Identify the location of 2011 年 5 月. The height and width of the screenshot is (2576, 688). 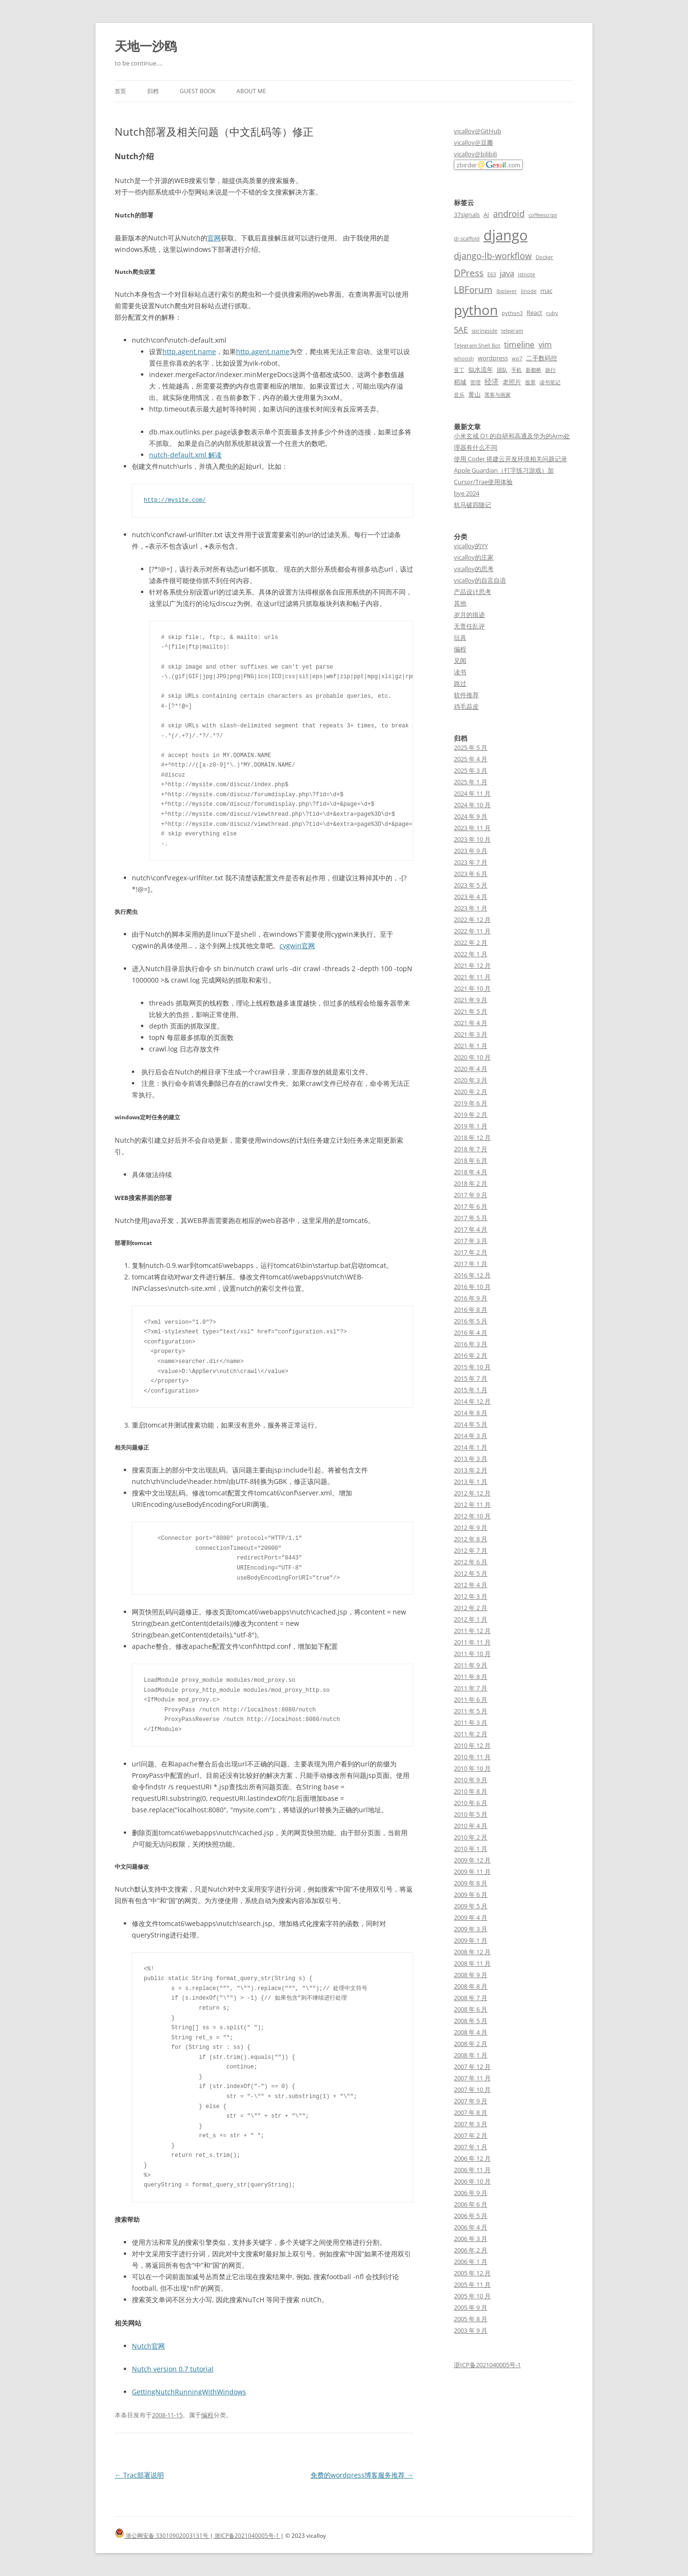
(470, 1711).